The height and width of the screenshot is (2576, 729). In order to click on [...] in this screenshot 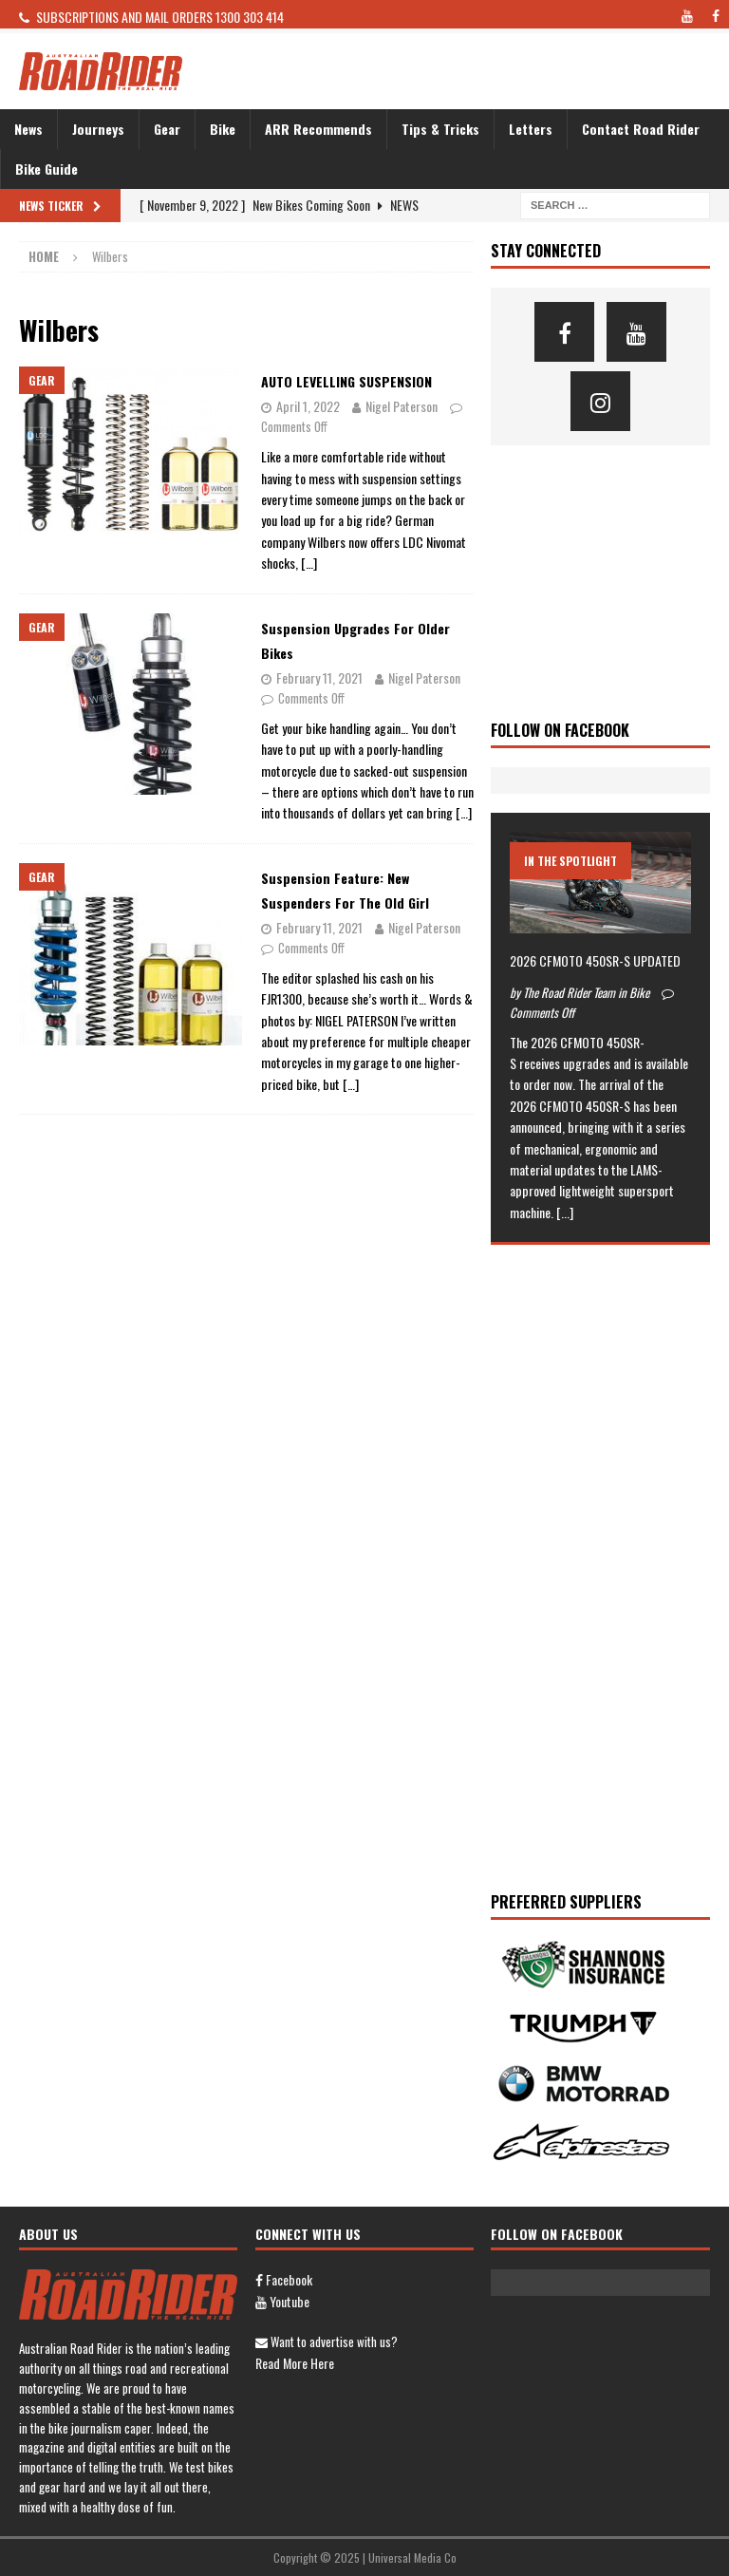, I will do `click(564, 1212)`.